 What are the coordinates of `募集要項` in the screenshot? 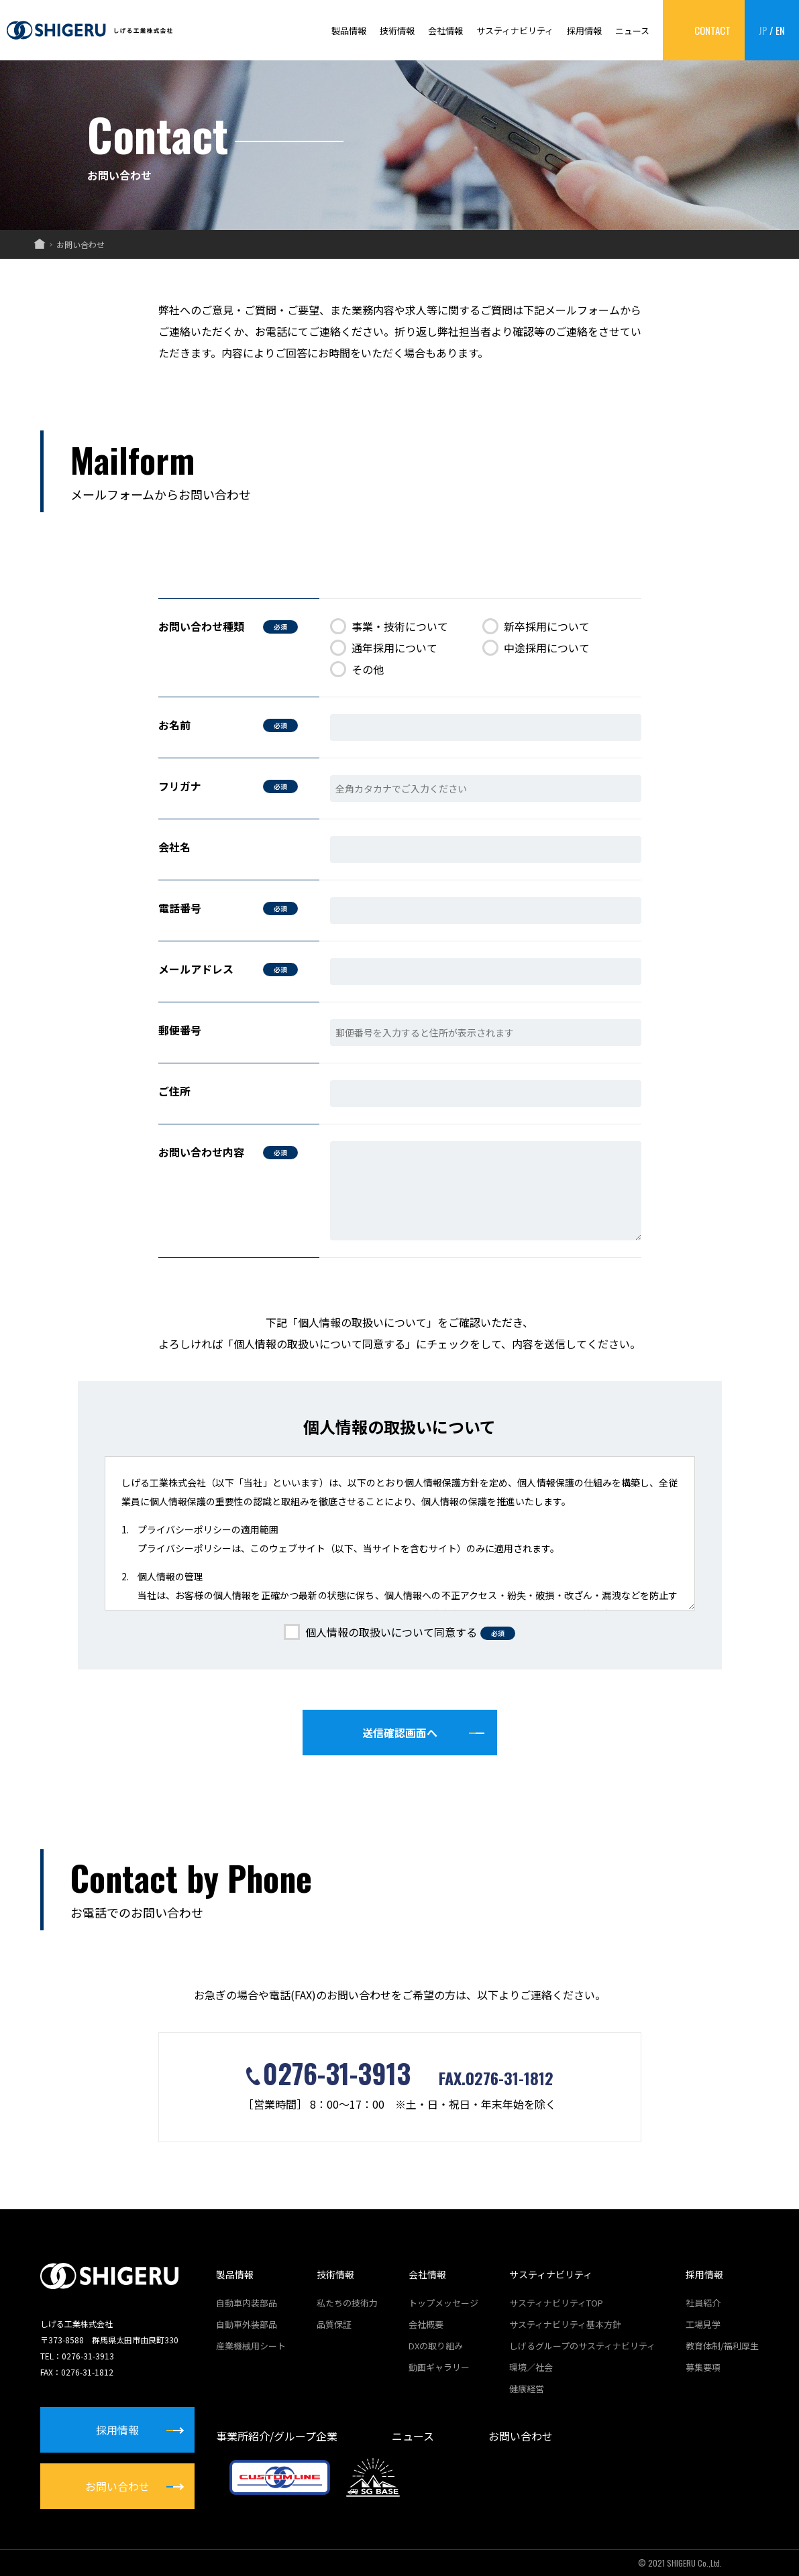 It's located at (703, 2367).